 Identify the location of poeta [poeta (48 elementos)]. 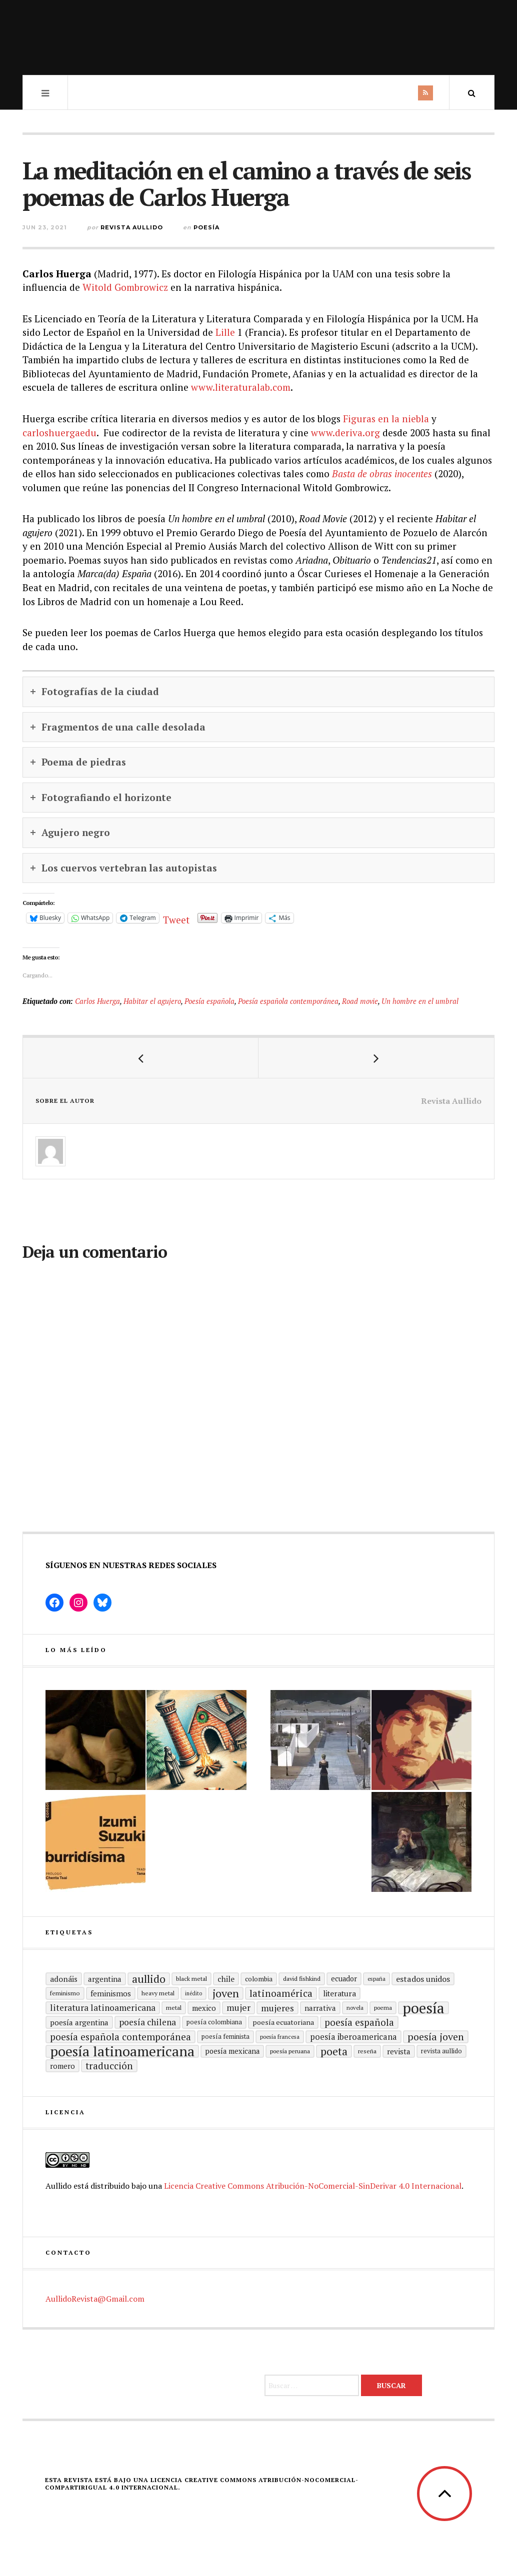
(334, 2051).